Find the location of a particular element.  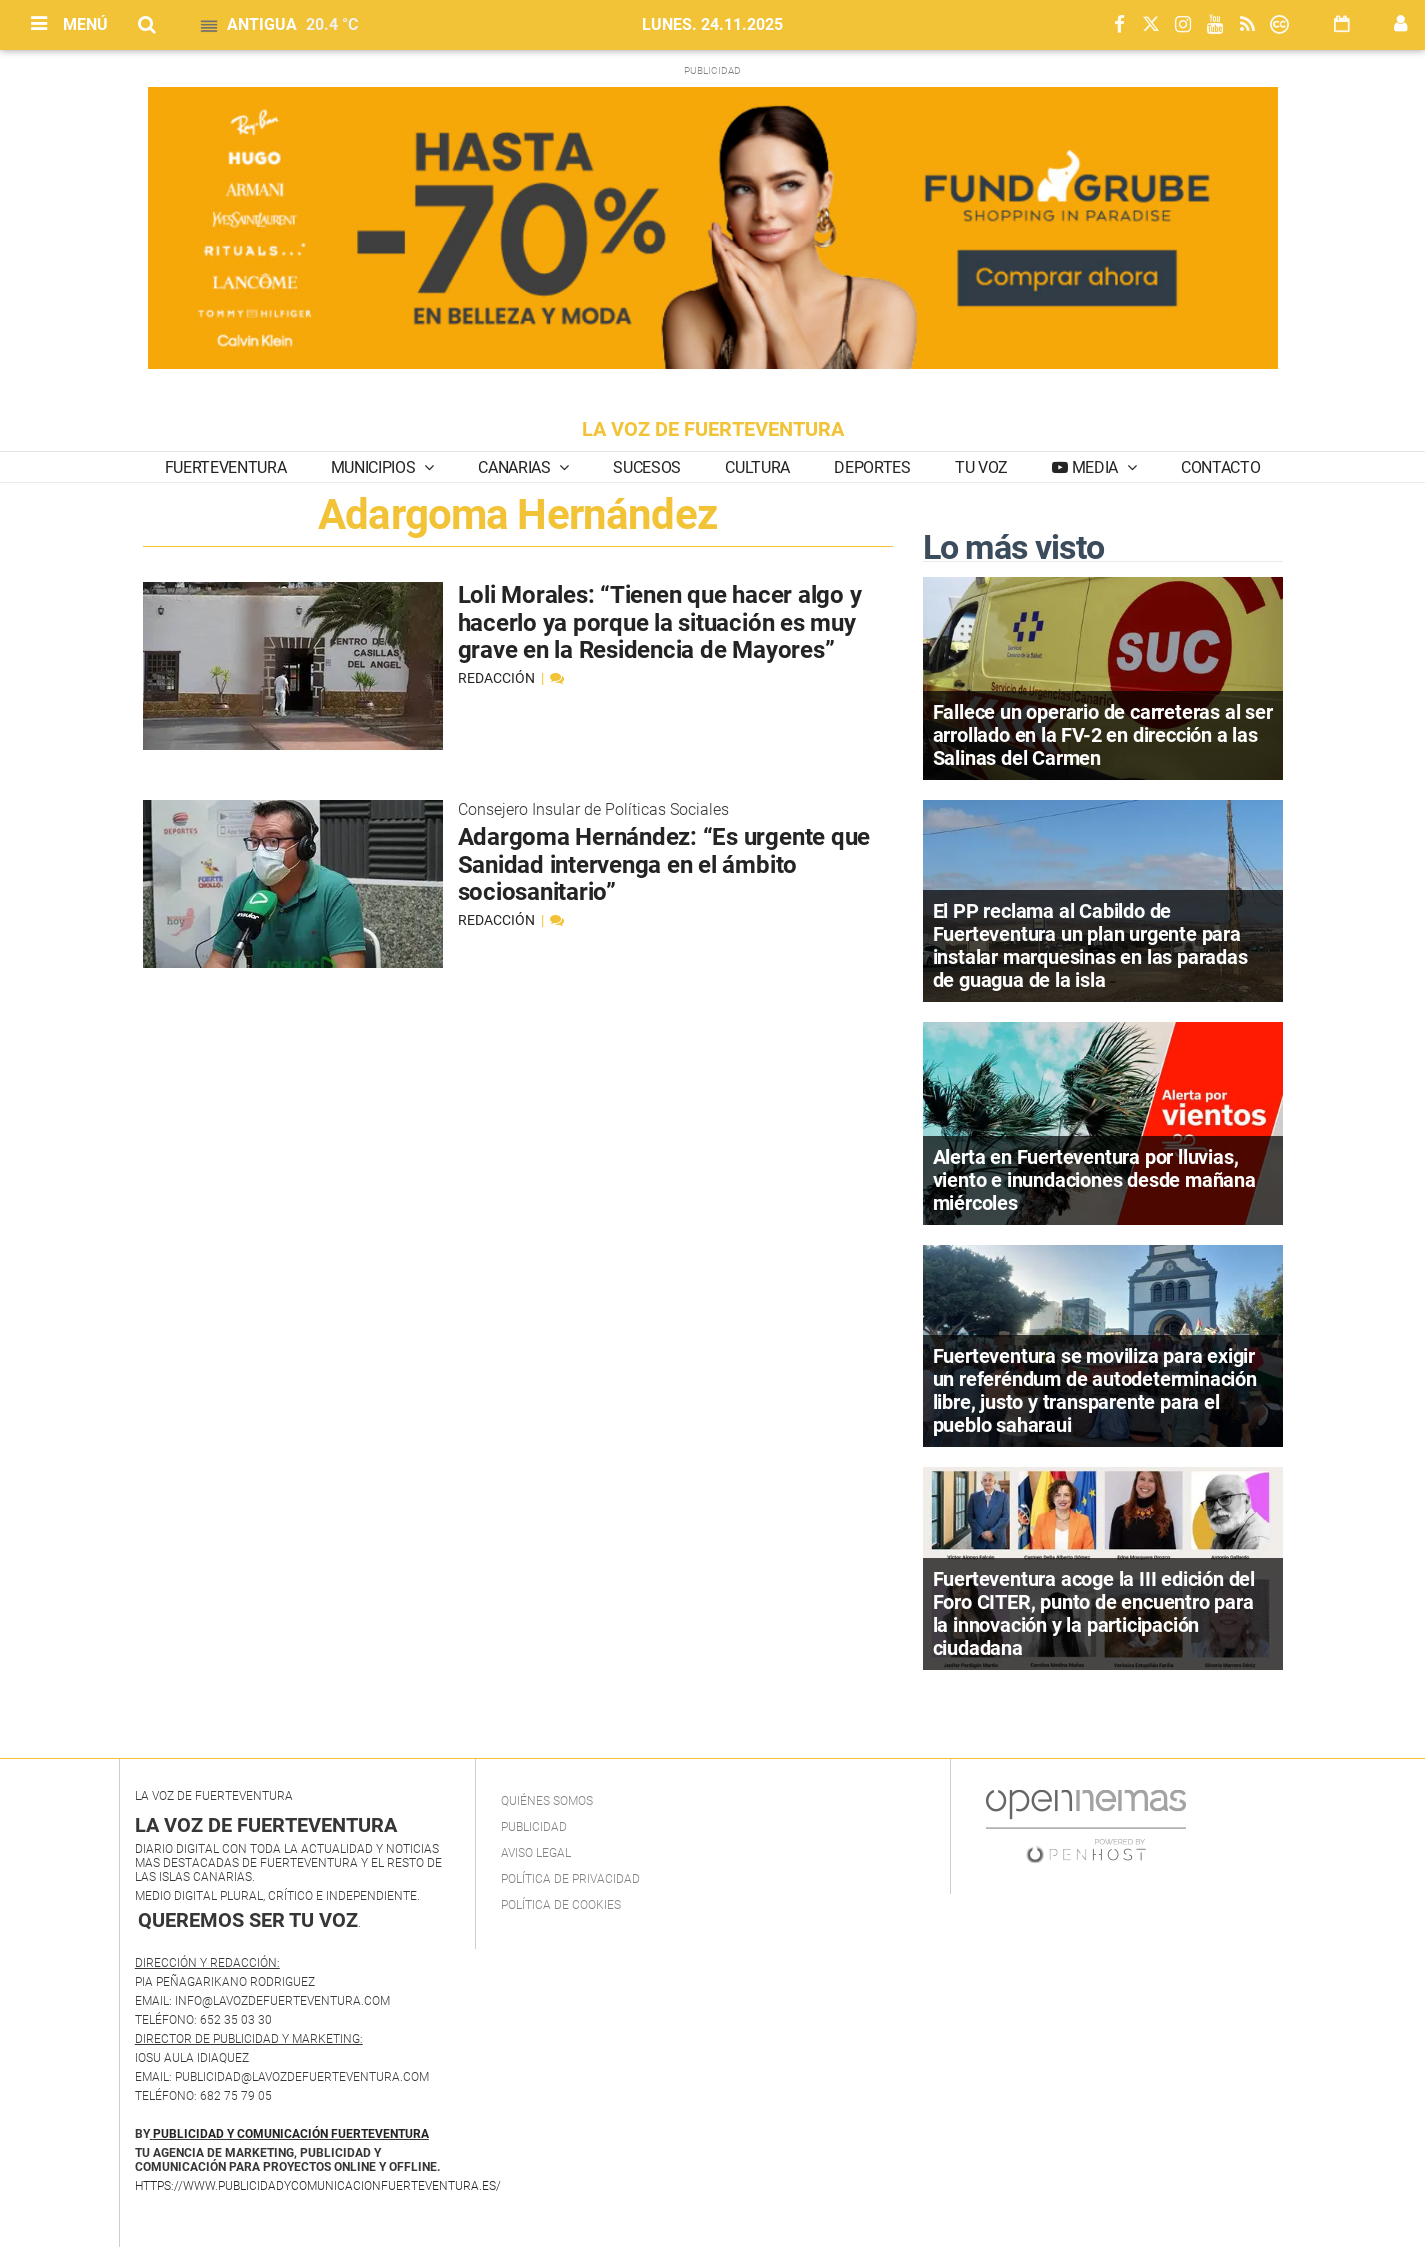

Municipios is located at coordinates (375, 467).